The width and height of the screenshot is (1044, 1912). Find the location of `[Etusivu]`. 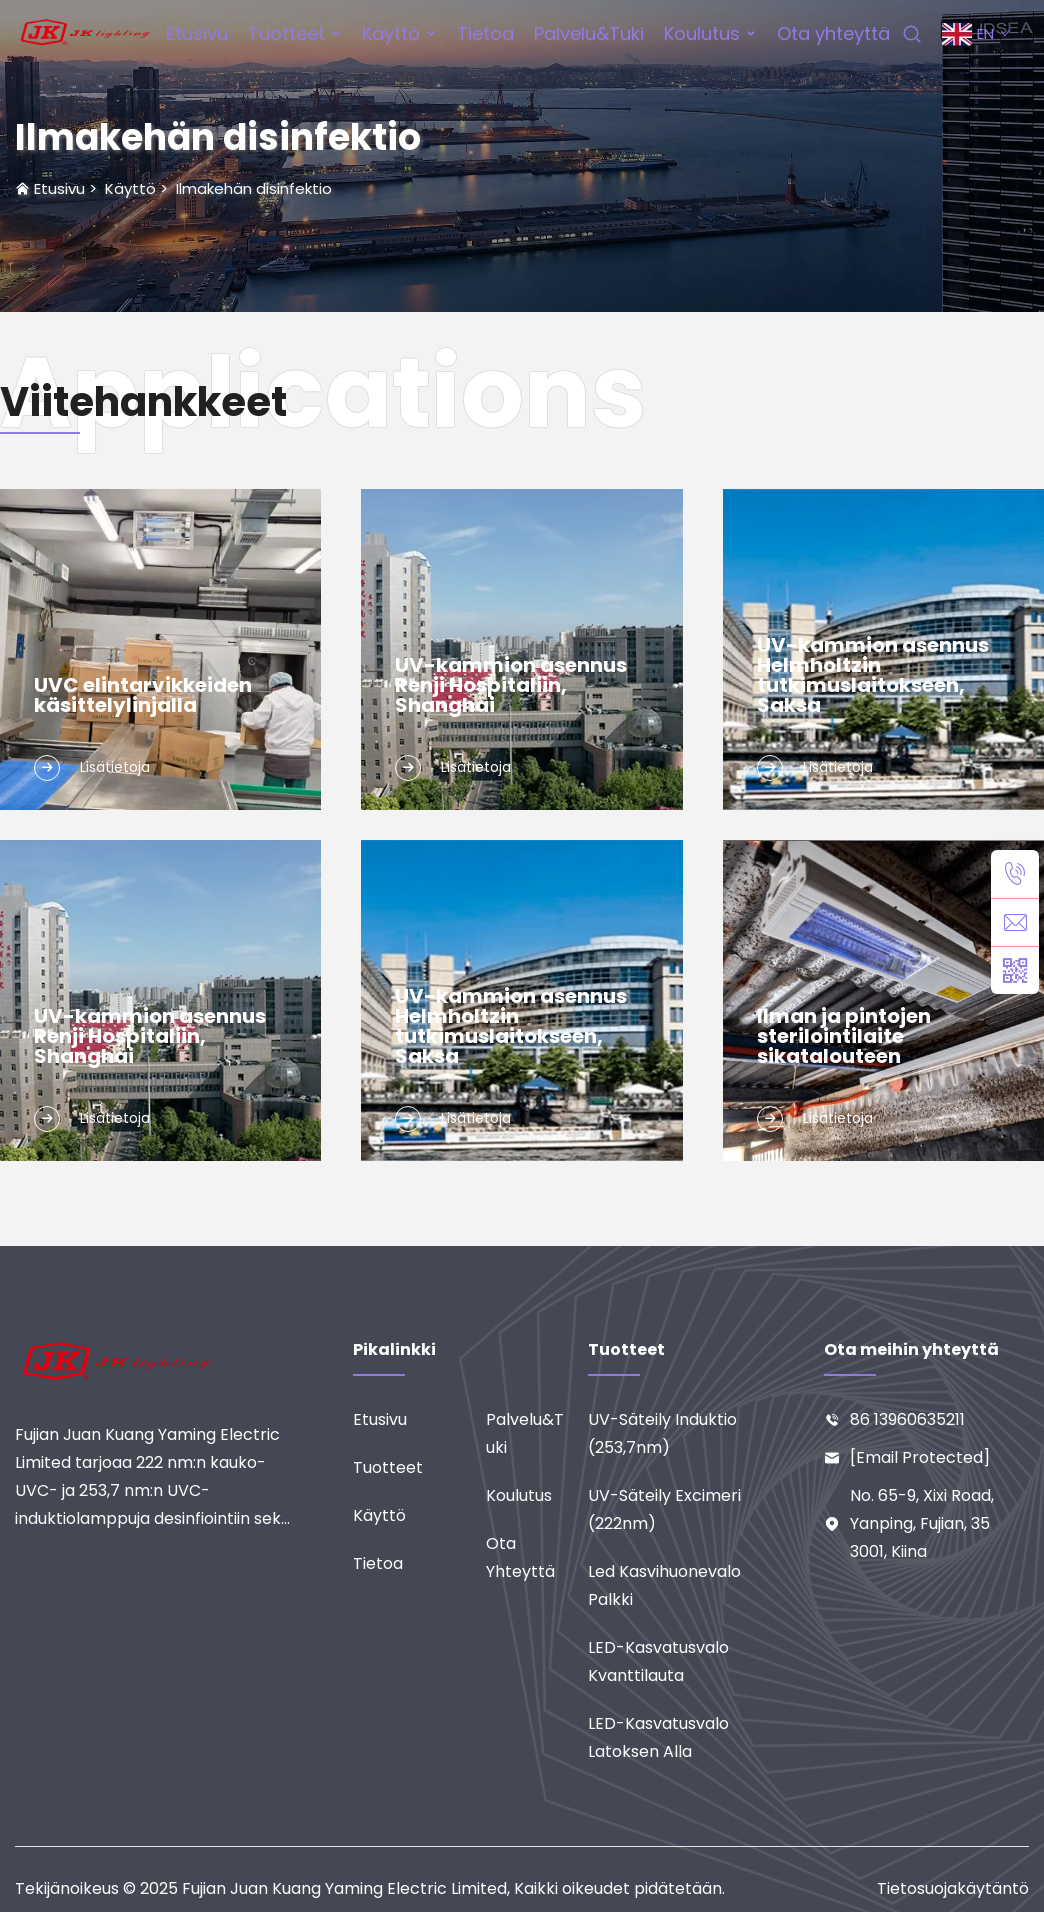

[Etusivu] is located at coordinates (419, 1420).